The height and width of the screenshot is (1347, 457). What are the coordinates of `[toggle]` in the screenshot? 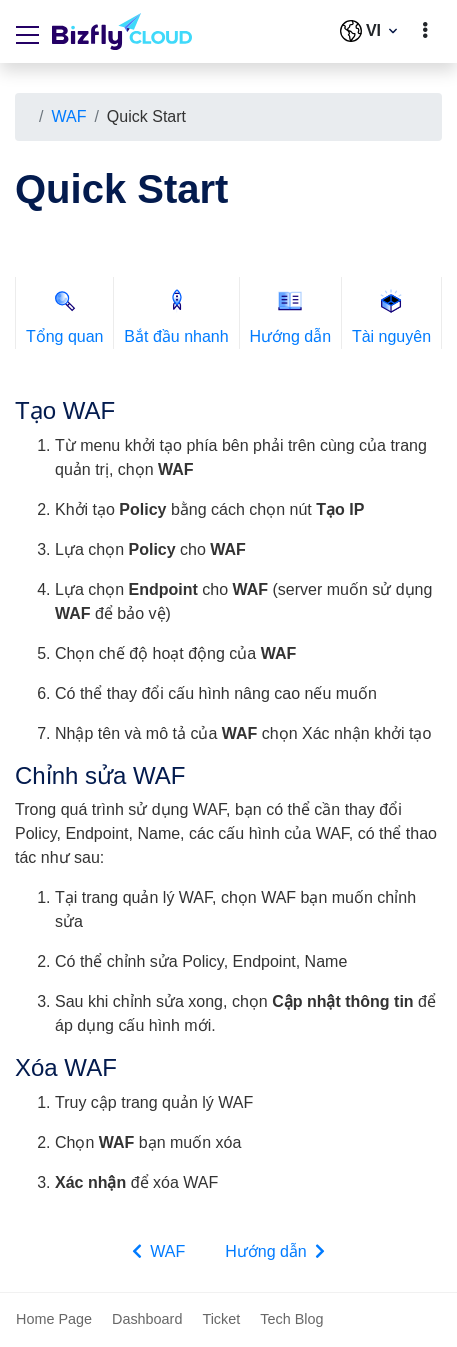 It's located at (425, 31).